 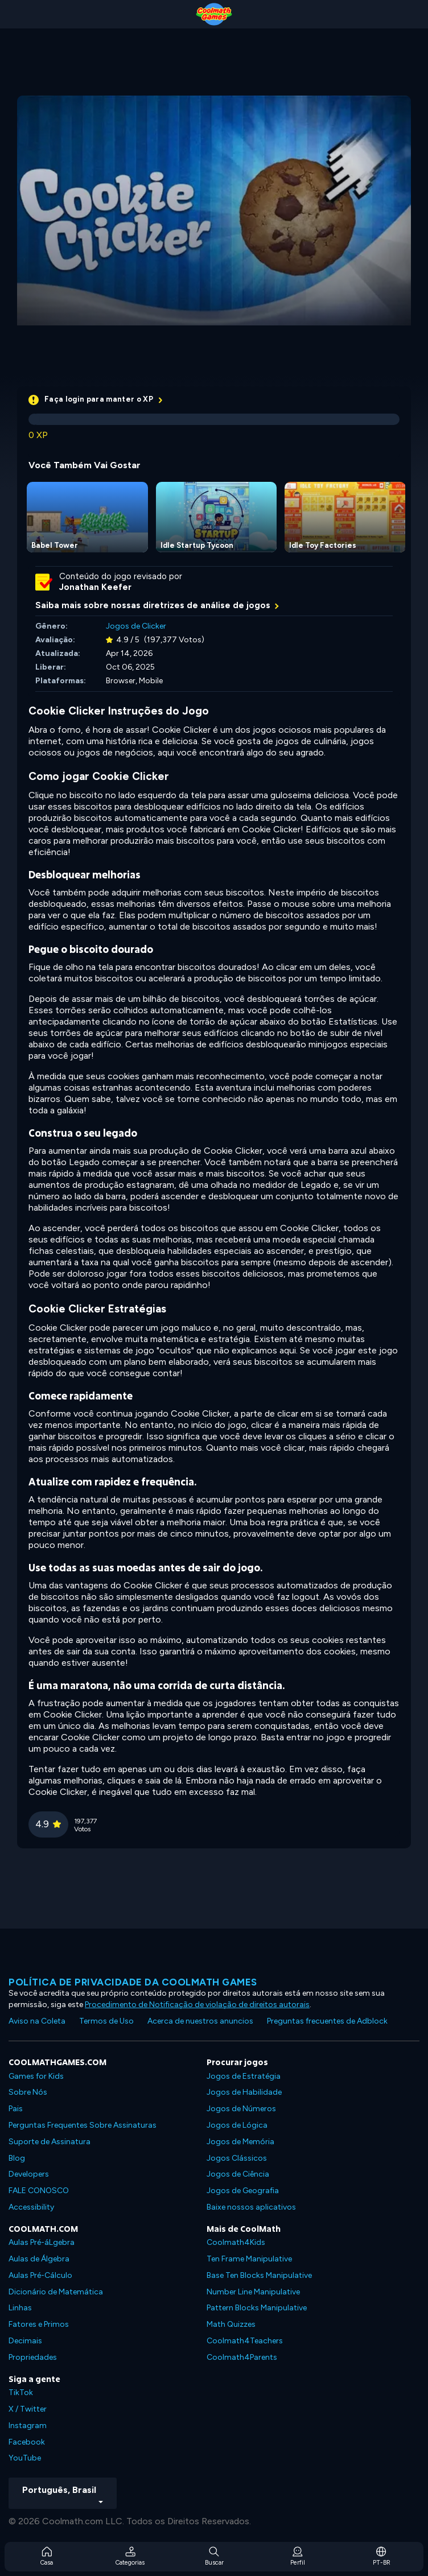 What do you see at coordinates (31, 2207) in the screenshot?
I see `Accessibility` at bounding box center [31, 2207].